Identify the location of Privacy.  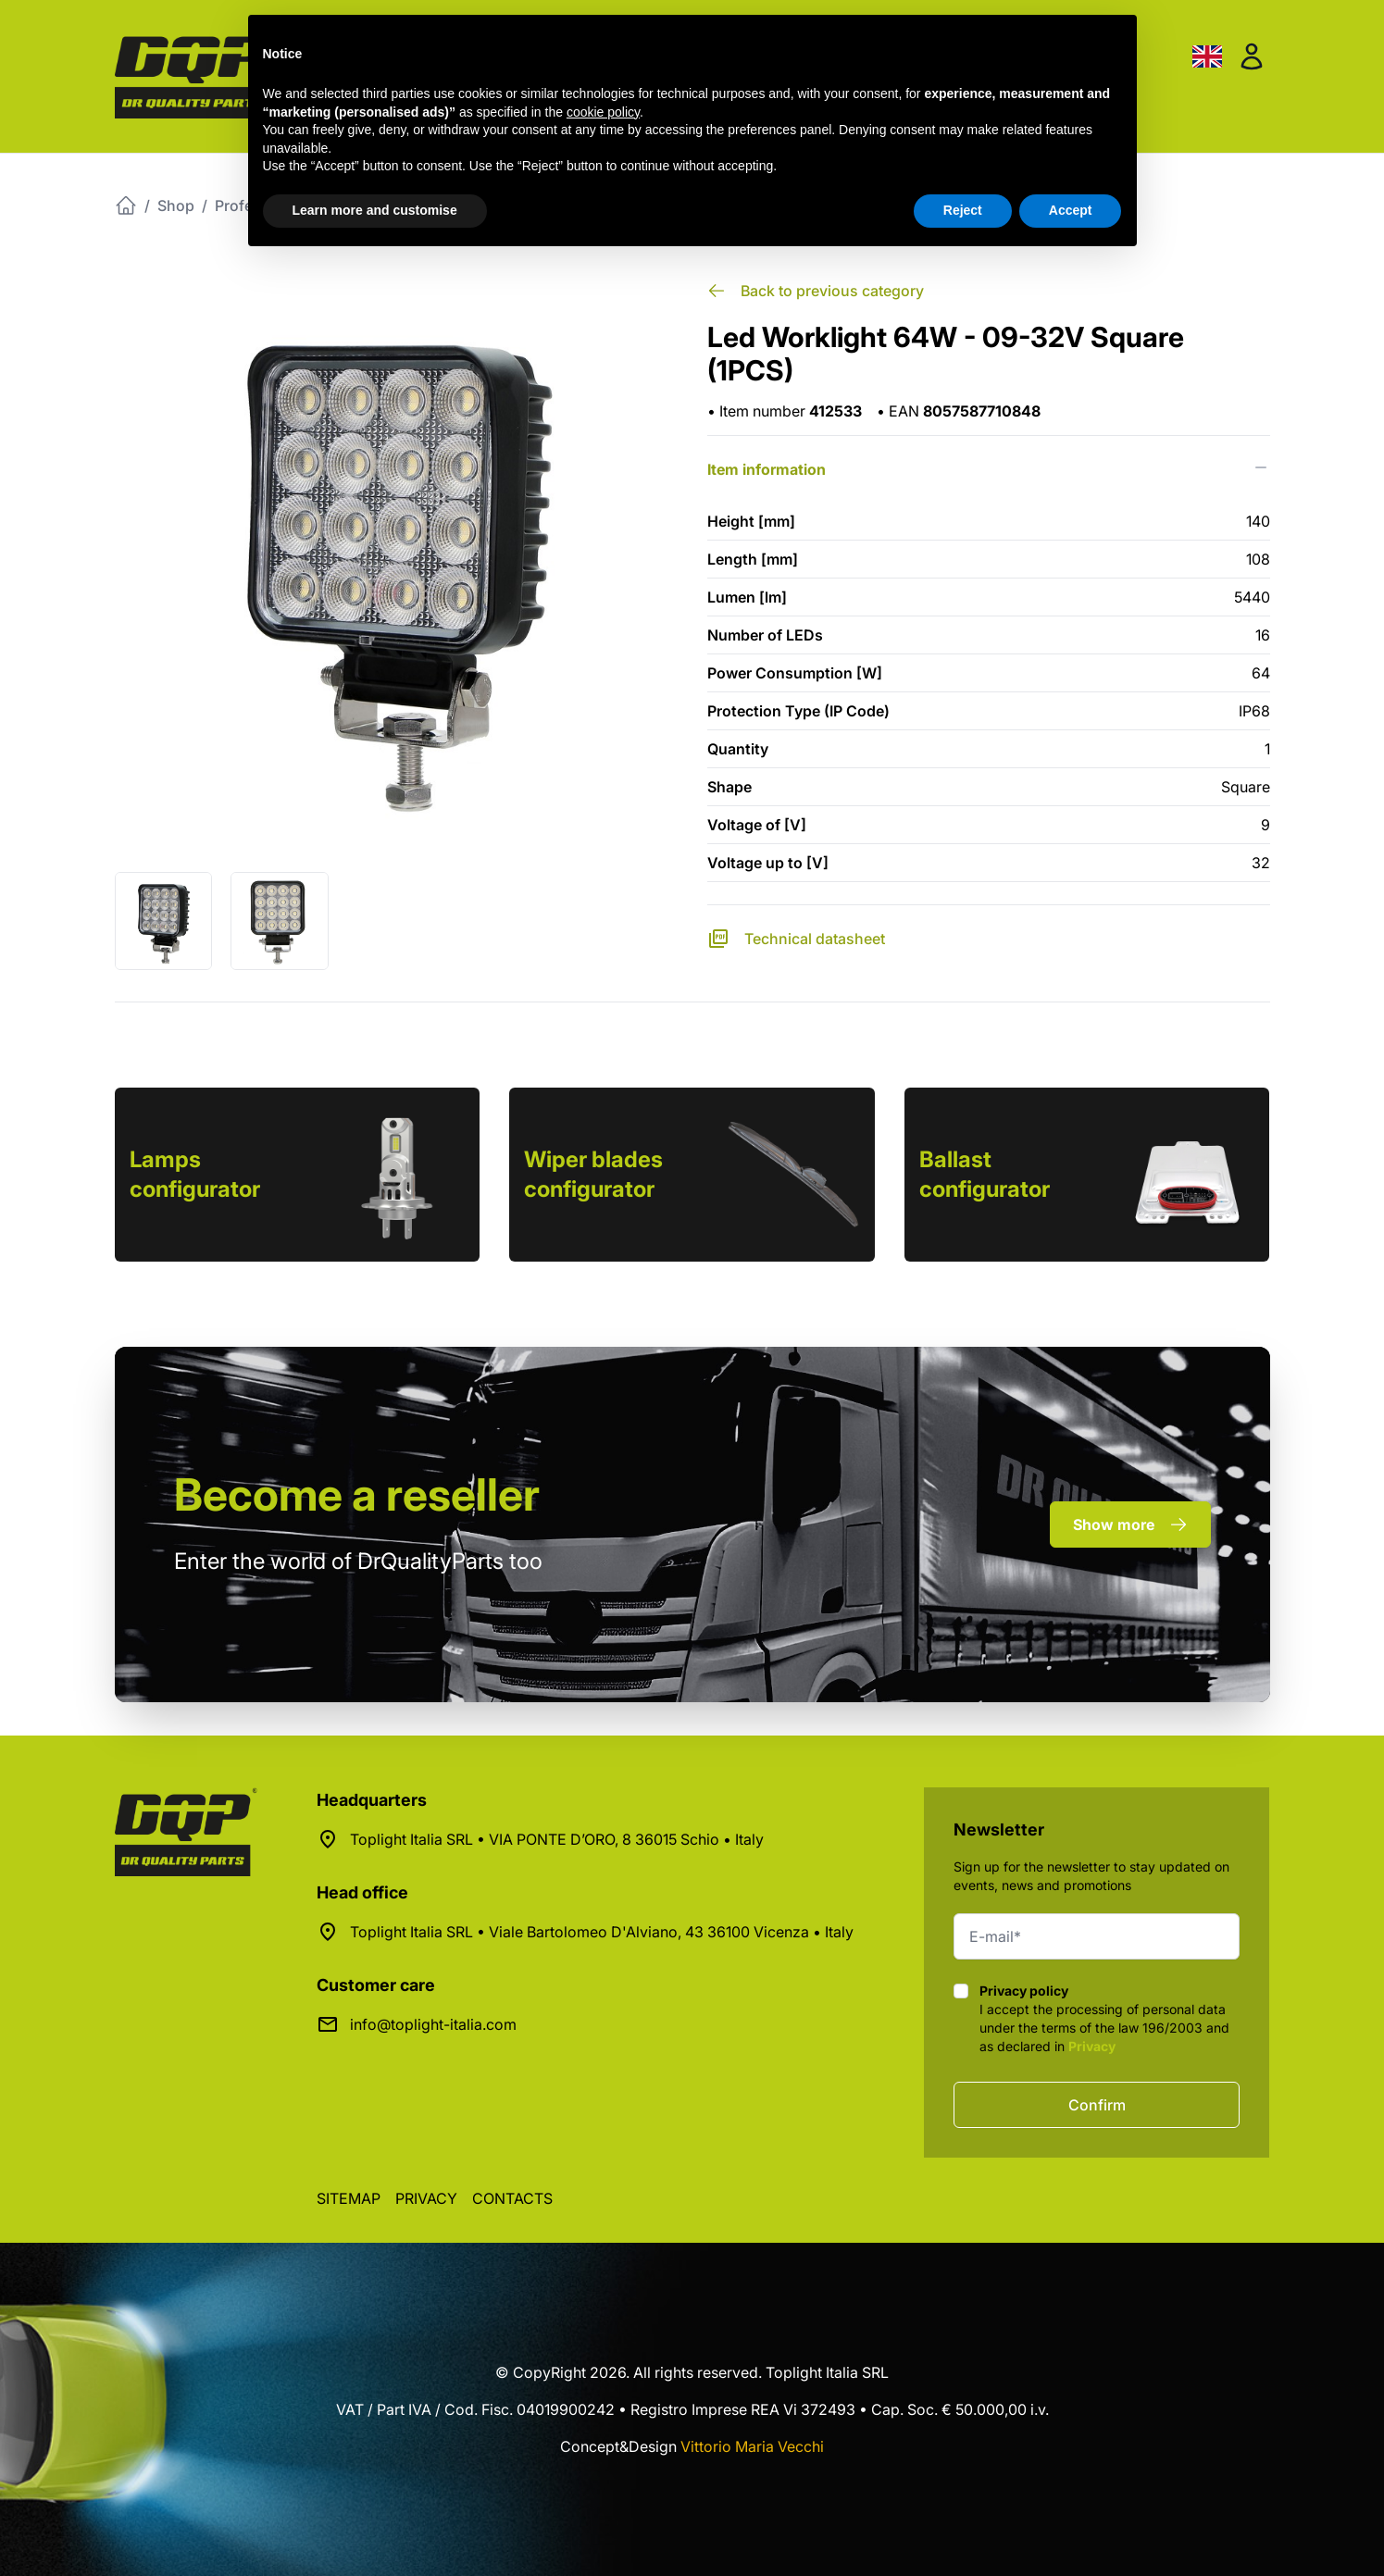
(1092, 2046).